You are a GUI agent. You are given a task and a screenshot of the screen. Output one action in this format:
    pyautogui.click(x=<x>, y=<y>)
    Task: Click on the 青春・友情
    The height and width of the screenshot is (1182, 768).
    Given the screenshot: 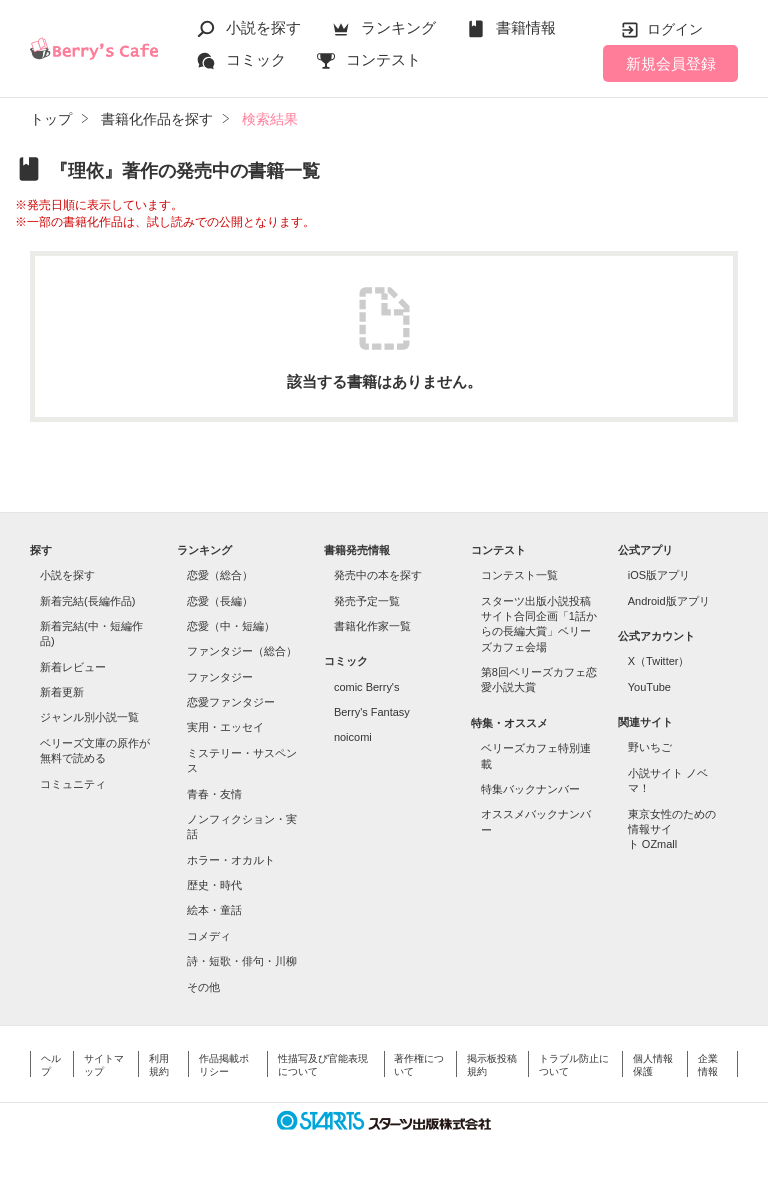 What is the action you would take?
    pyautogui.click(x=214, y=794)
    